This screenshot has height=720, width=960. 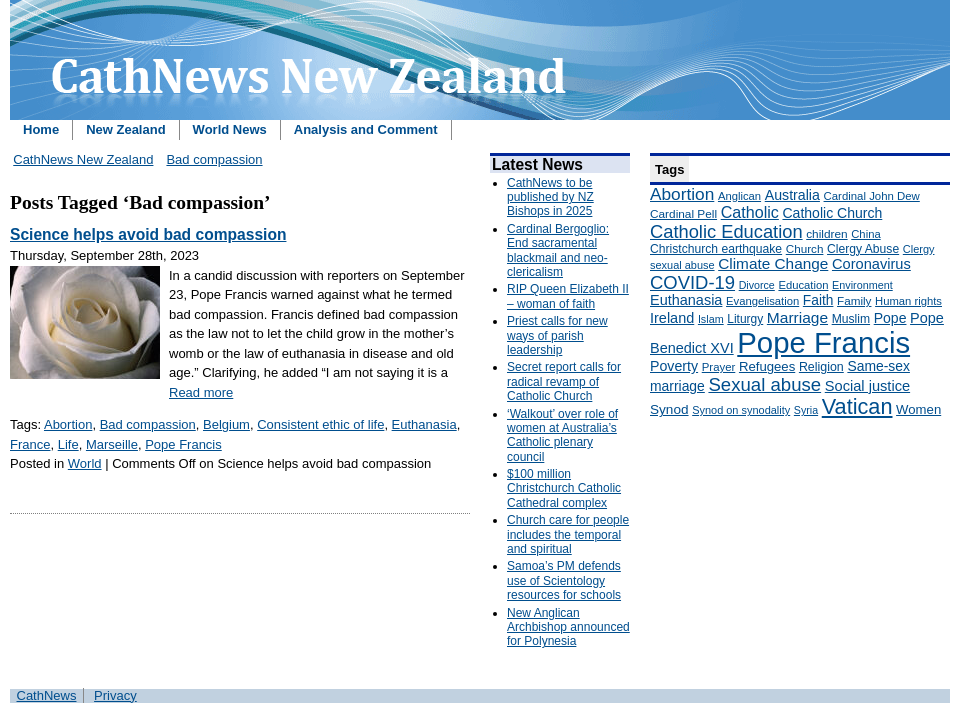 What do you see at coordinates (823, 342) in the screenshot?
I see `Pope Francis [Pope Francis (2,512 items)]` at bounding box center [823, 342].